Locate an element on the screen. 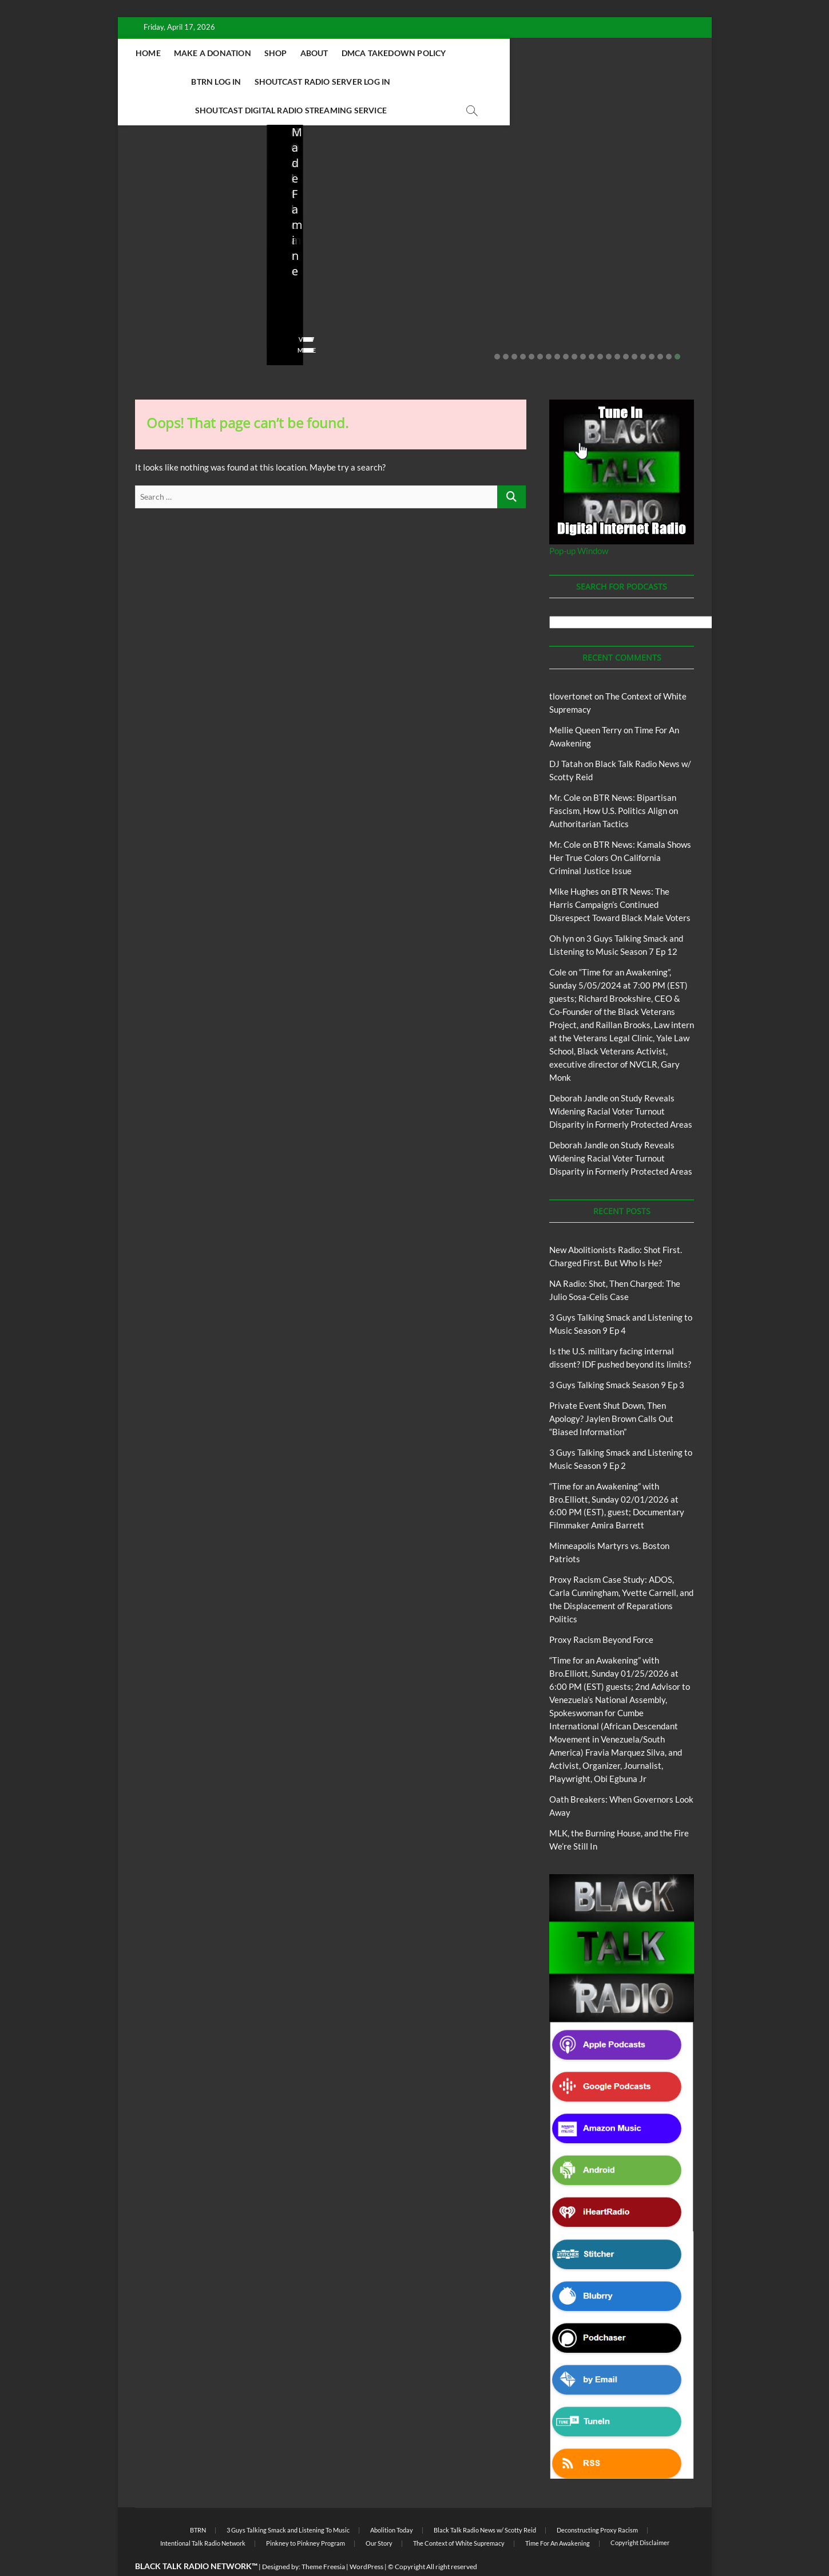  10 is located at coordinates (574, 328).